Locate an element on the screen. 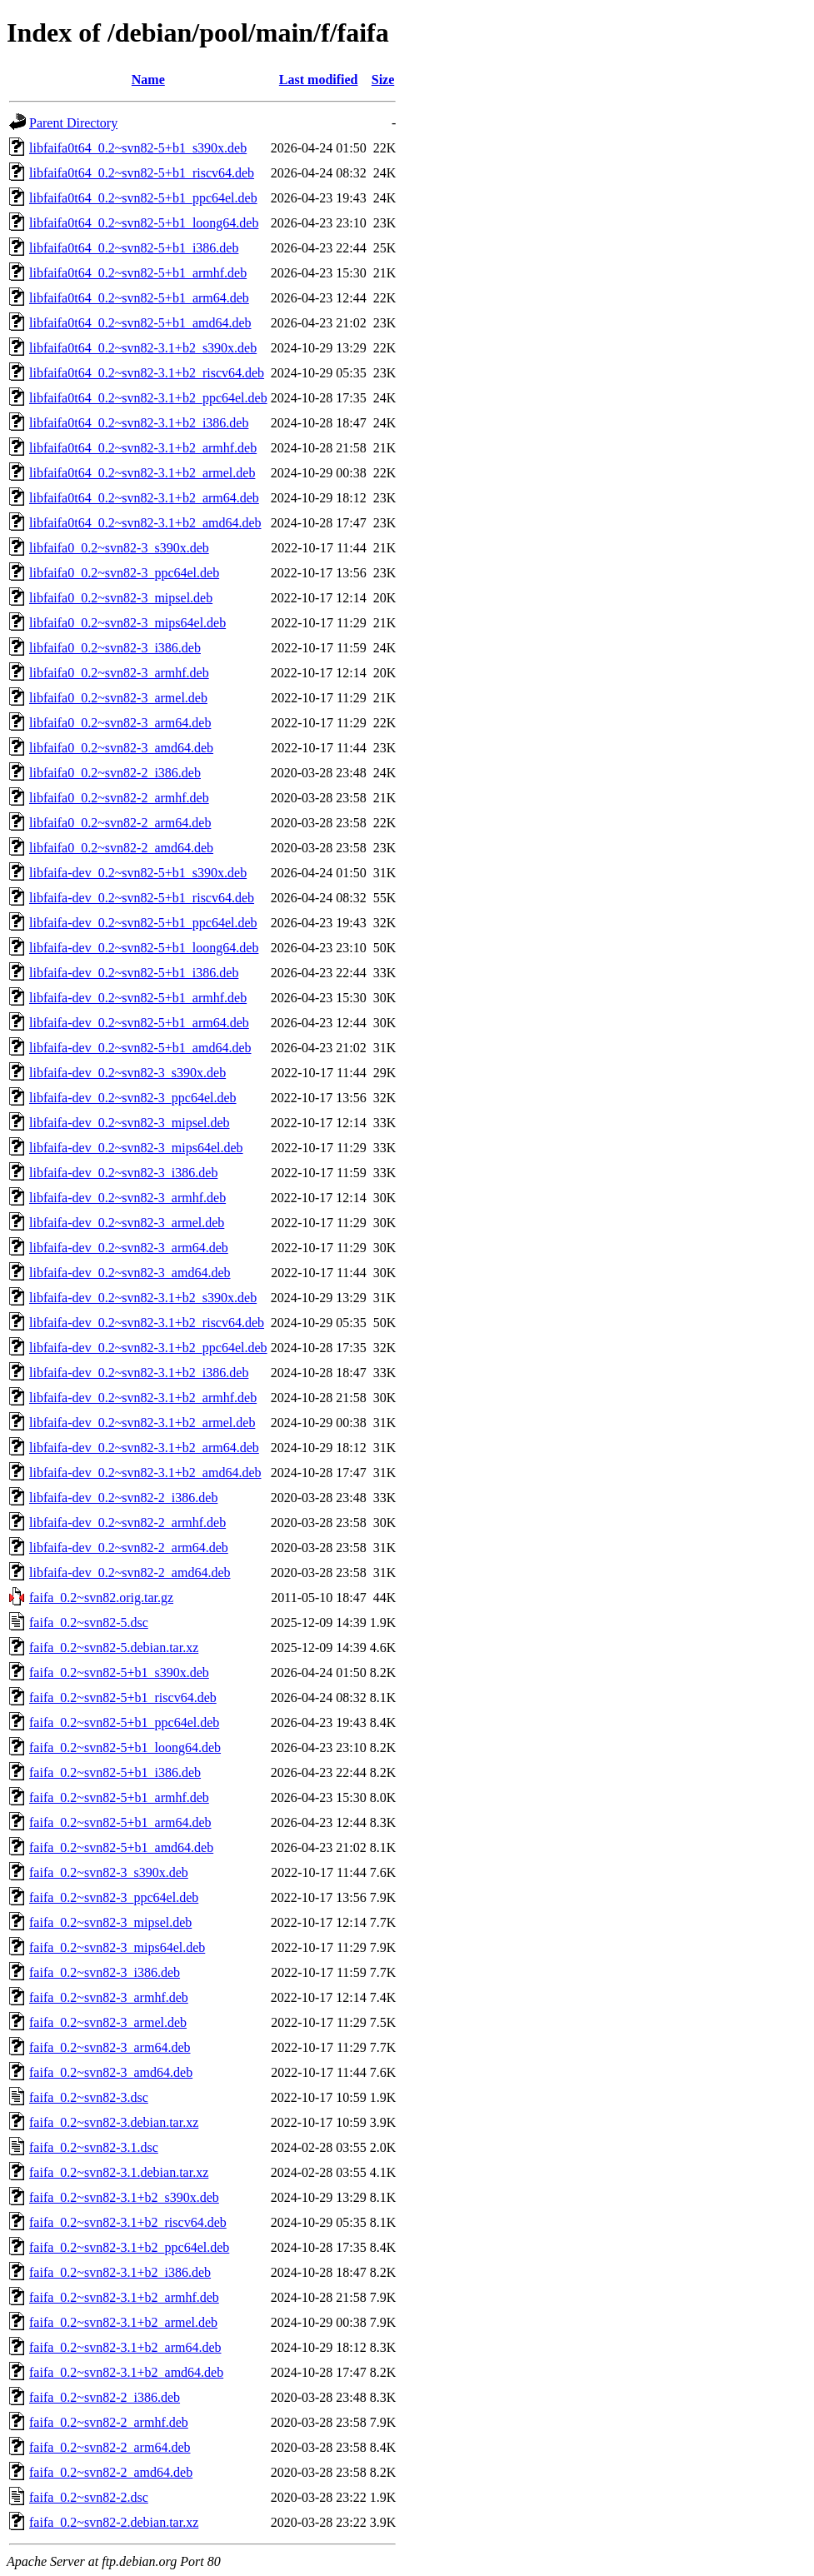 This screenshot has width=814, height=2576. faifa_0.2~svn82-3_s390x.deb is located at coordinates (108, 1872).